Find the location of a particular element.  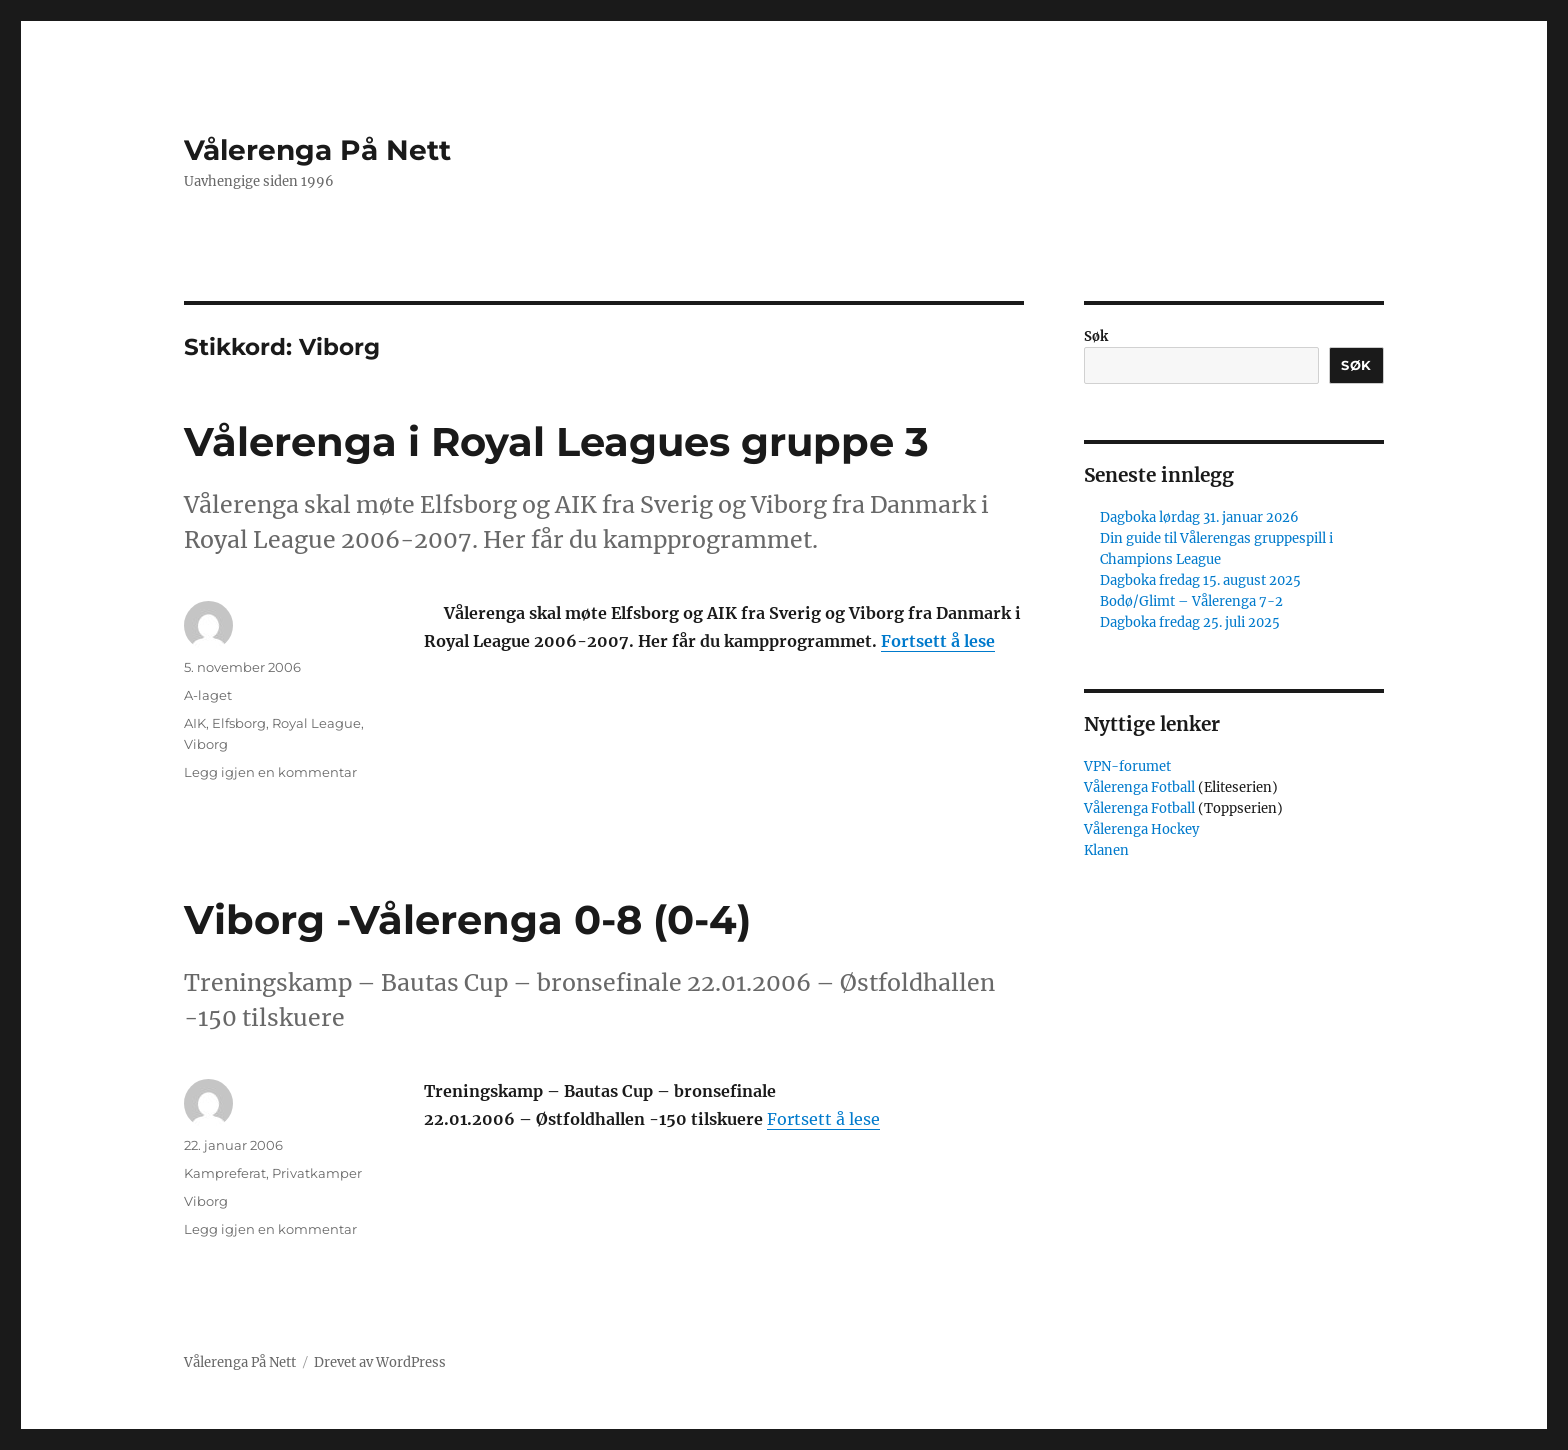

Vålerenga På Nett is located at coordinates (317, 150).